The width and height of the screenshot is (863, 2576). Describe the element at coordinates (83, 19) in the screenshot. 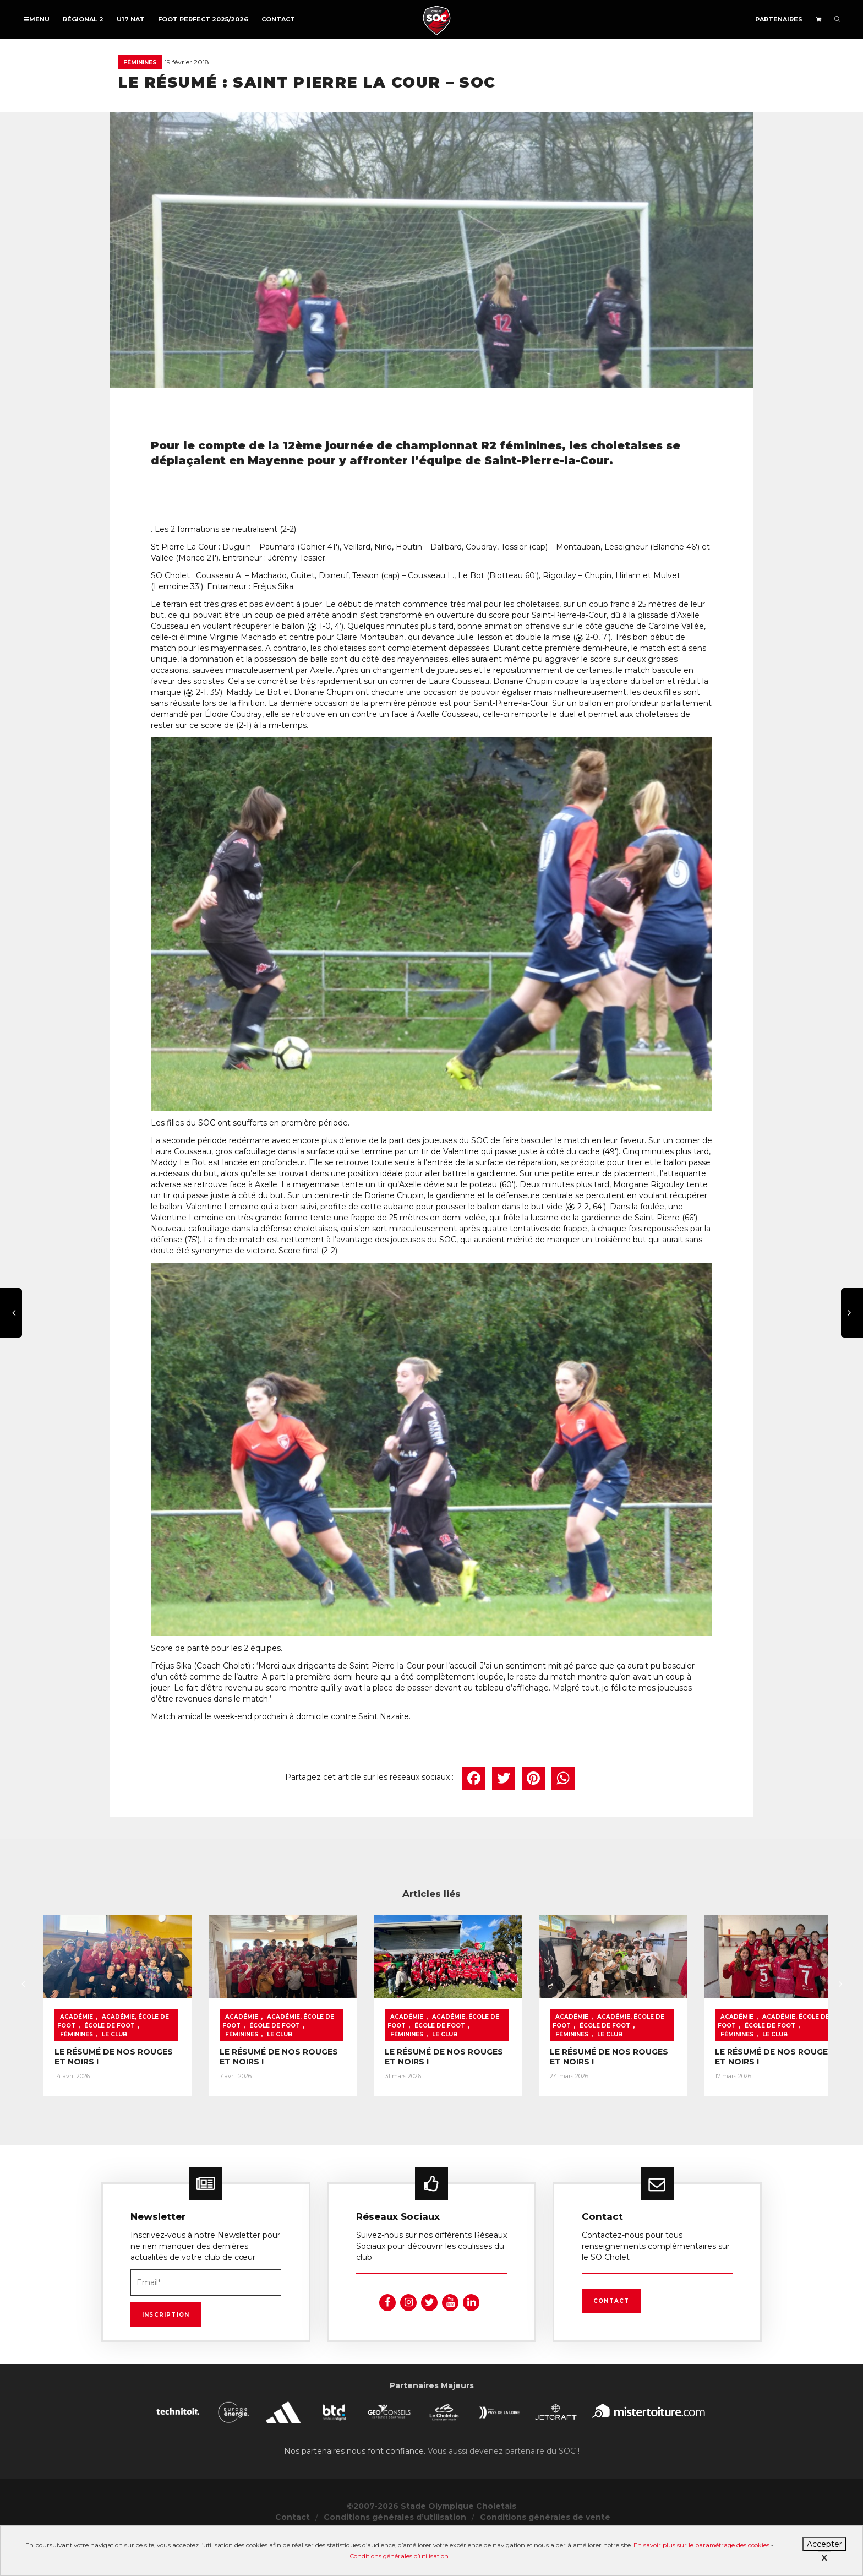

I see `Régional 2` at that location.